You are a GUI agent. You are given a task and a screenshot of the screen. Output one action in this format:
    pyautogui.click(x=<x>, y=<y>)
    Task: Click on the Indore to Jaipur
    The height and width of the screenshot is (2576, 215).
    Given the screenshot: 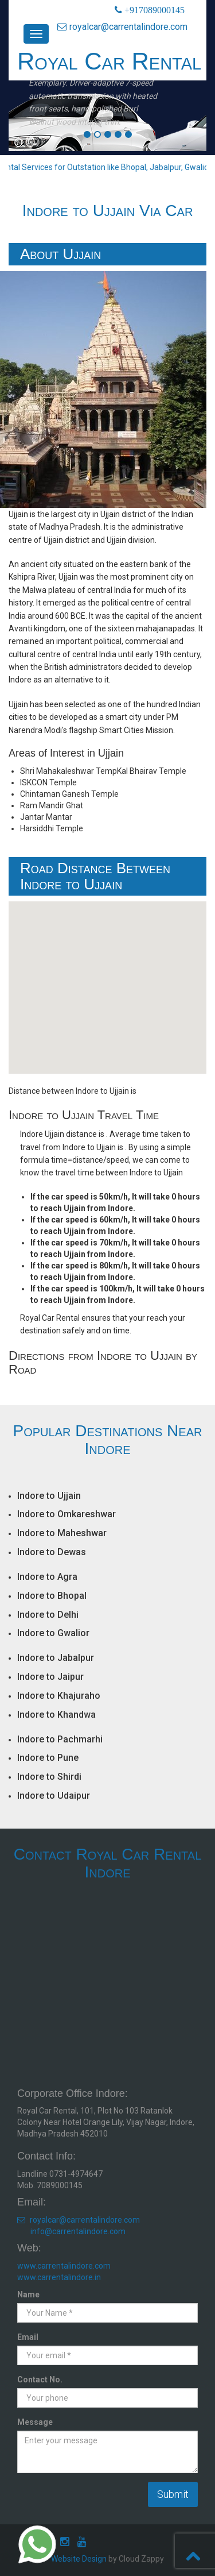 What is the action you would take?
    pyautogui.click(x=50, y=1676)
    